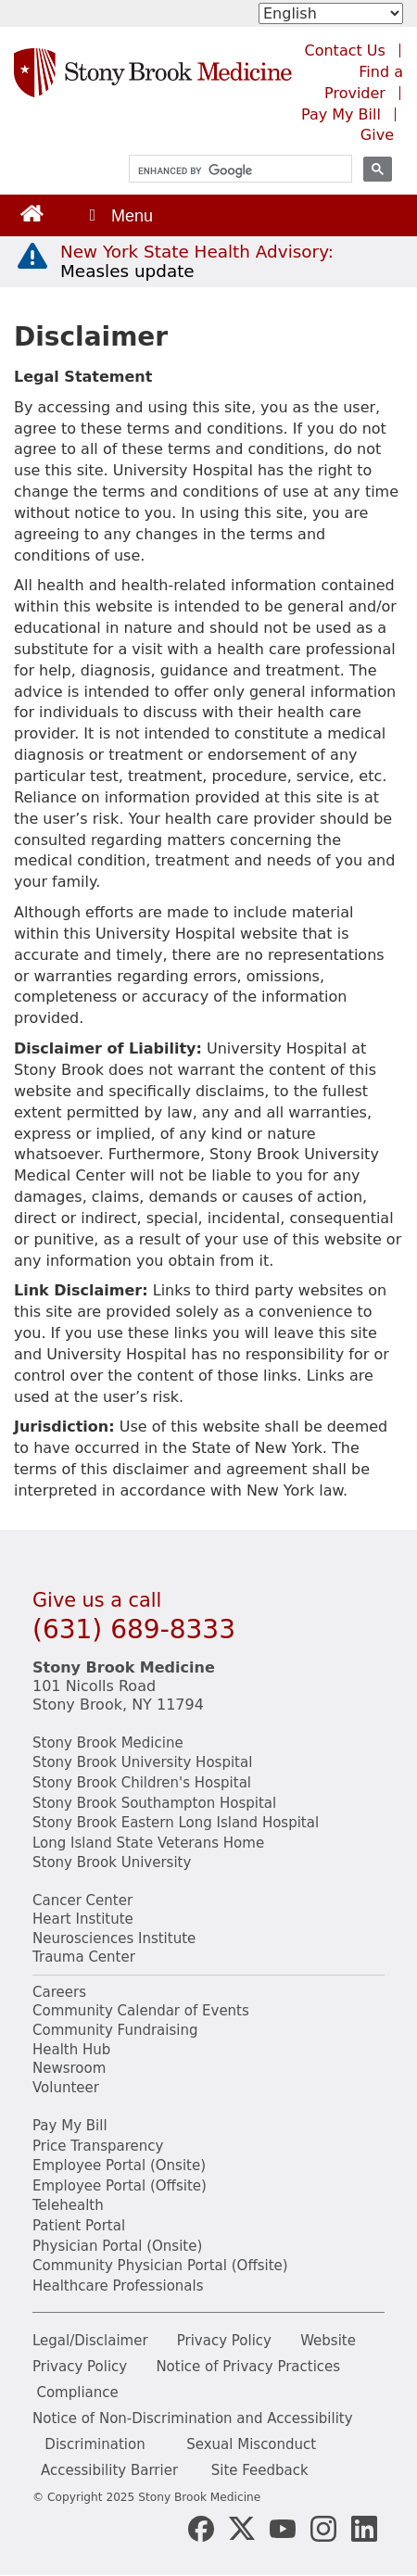  What do you see at coordinates (97, 2146) in the screenshot?
I see `Price Transparency [Stony Brook Medicine Price Transparency charges]` at bounding box center [97, 2146].